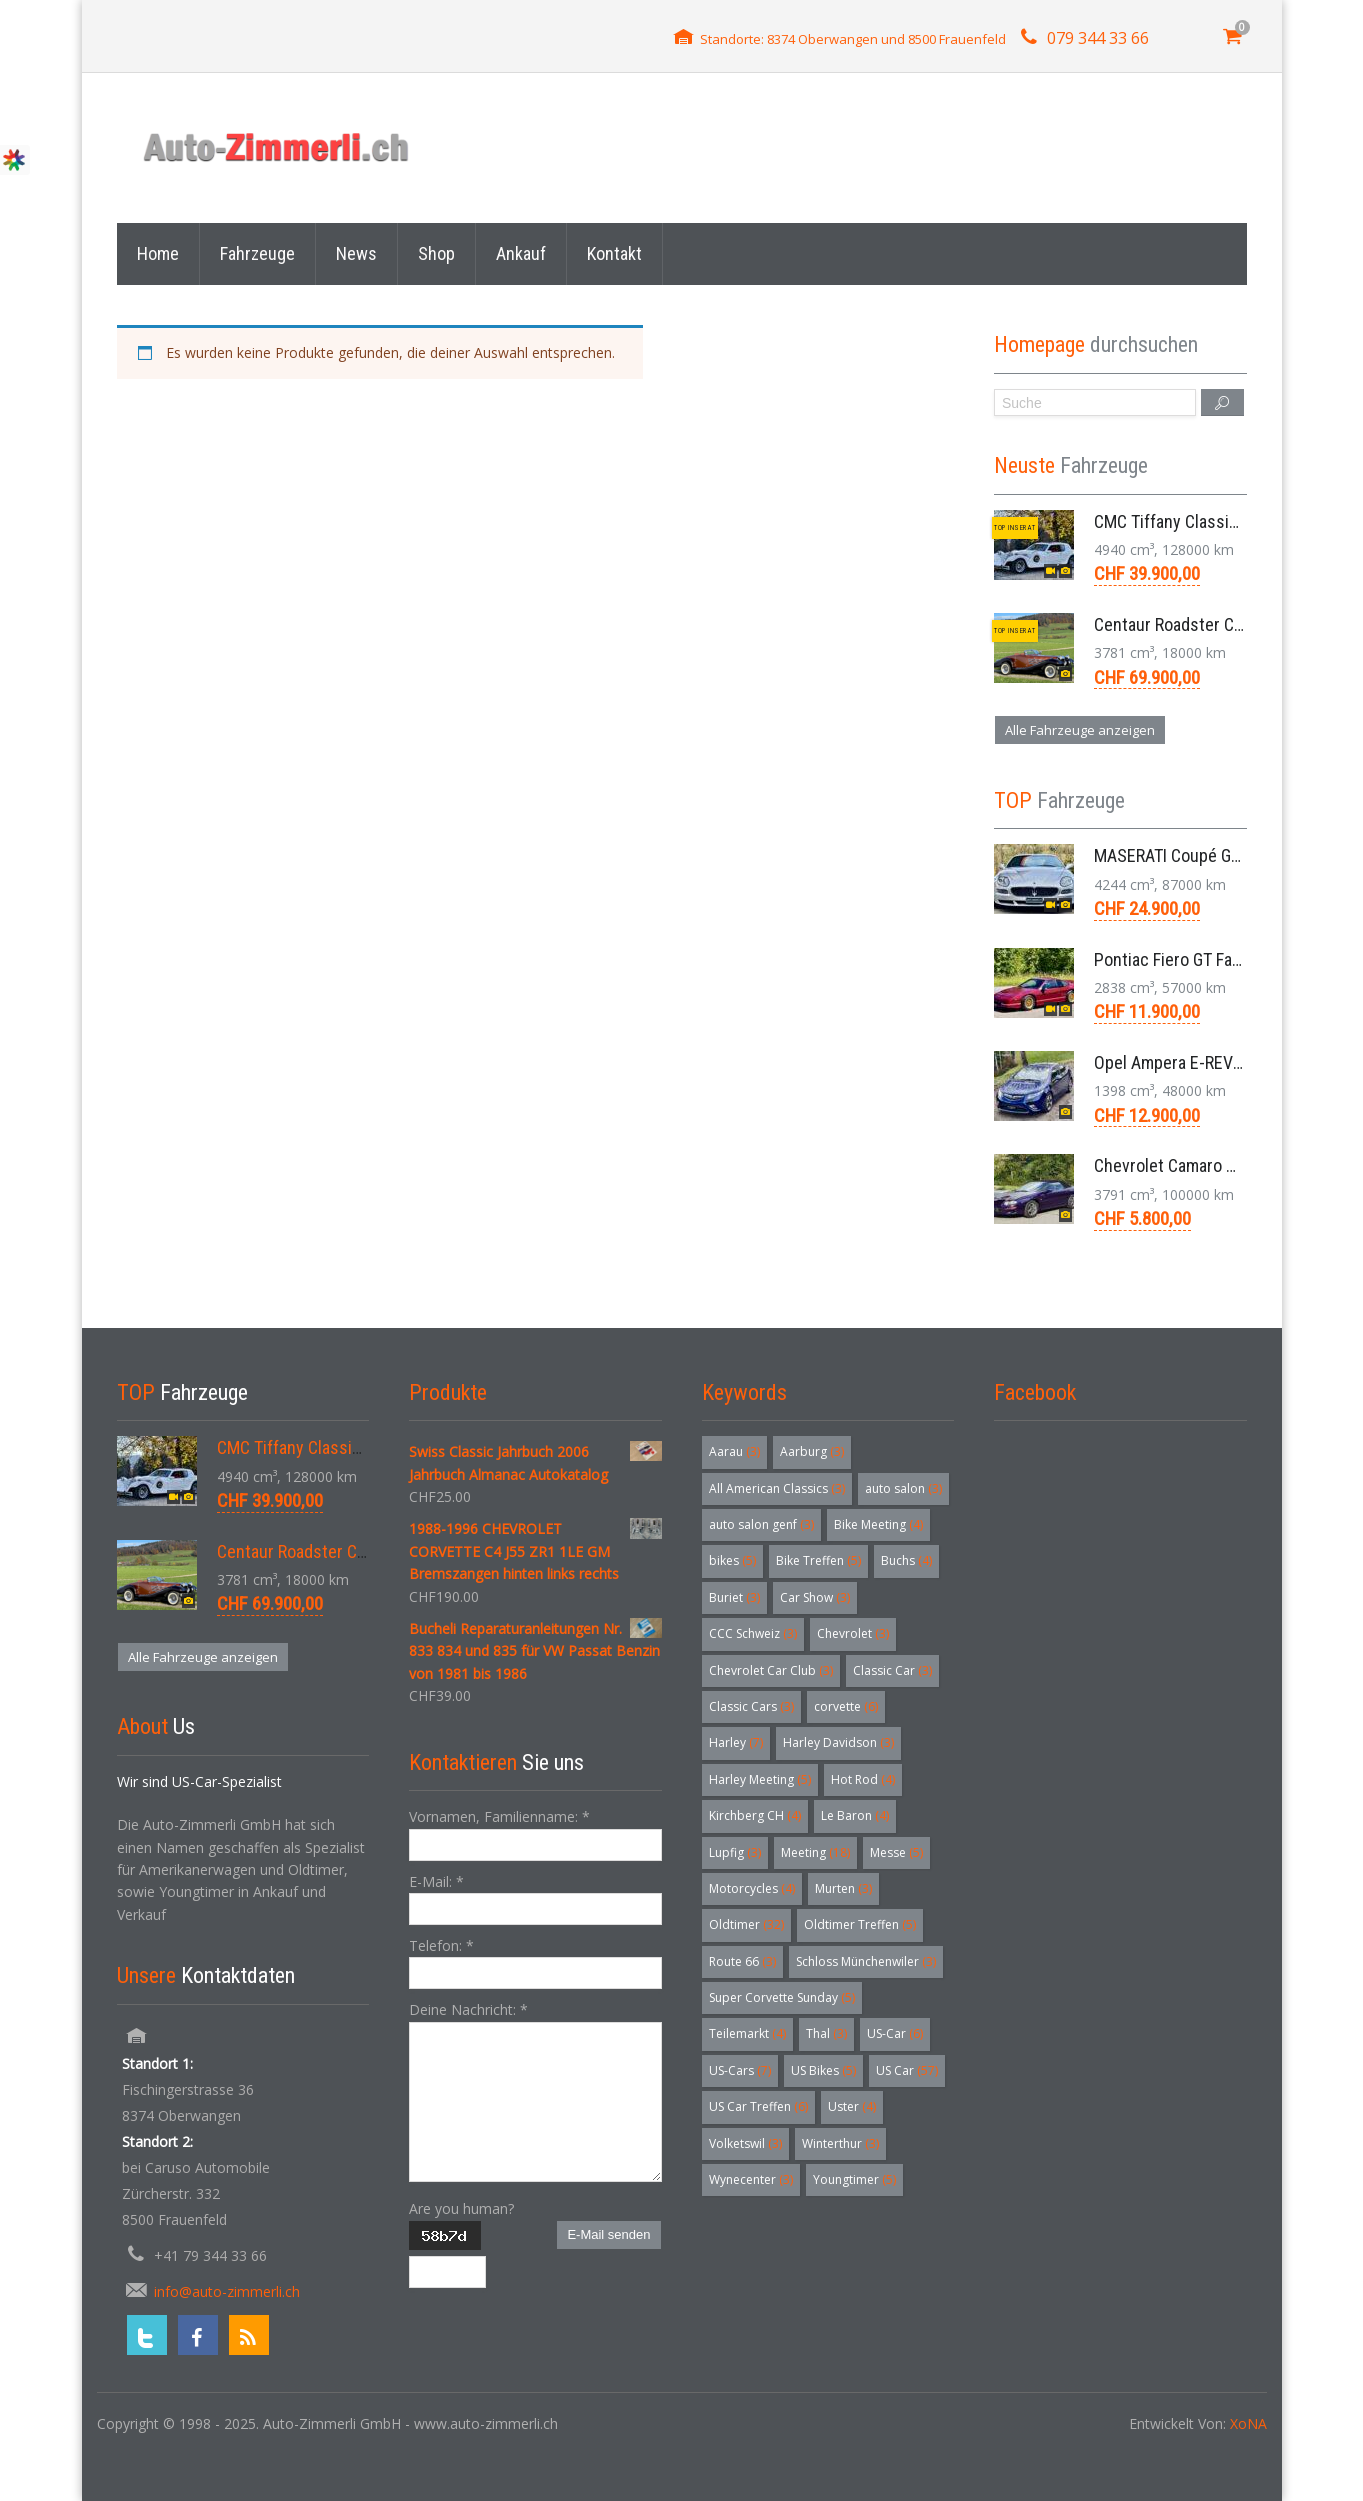 This screenshot has width=1363, height=2501. I want to click on Telefon:, so click(441, 1945).